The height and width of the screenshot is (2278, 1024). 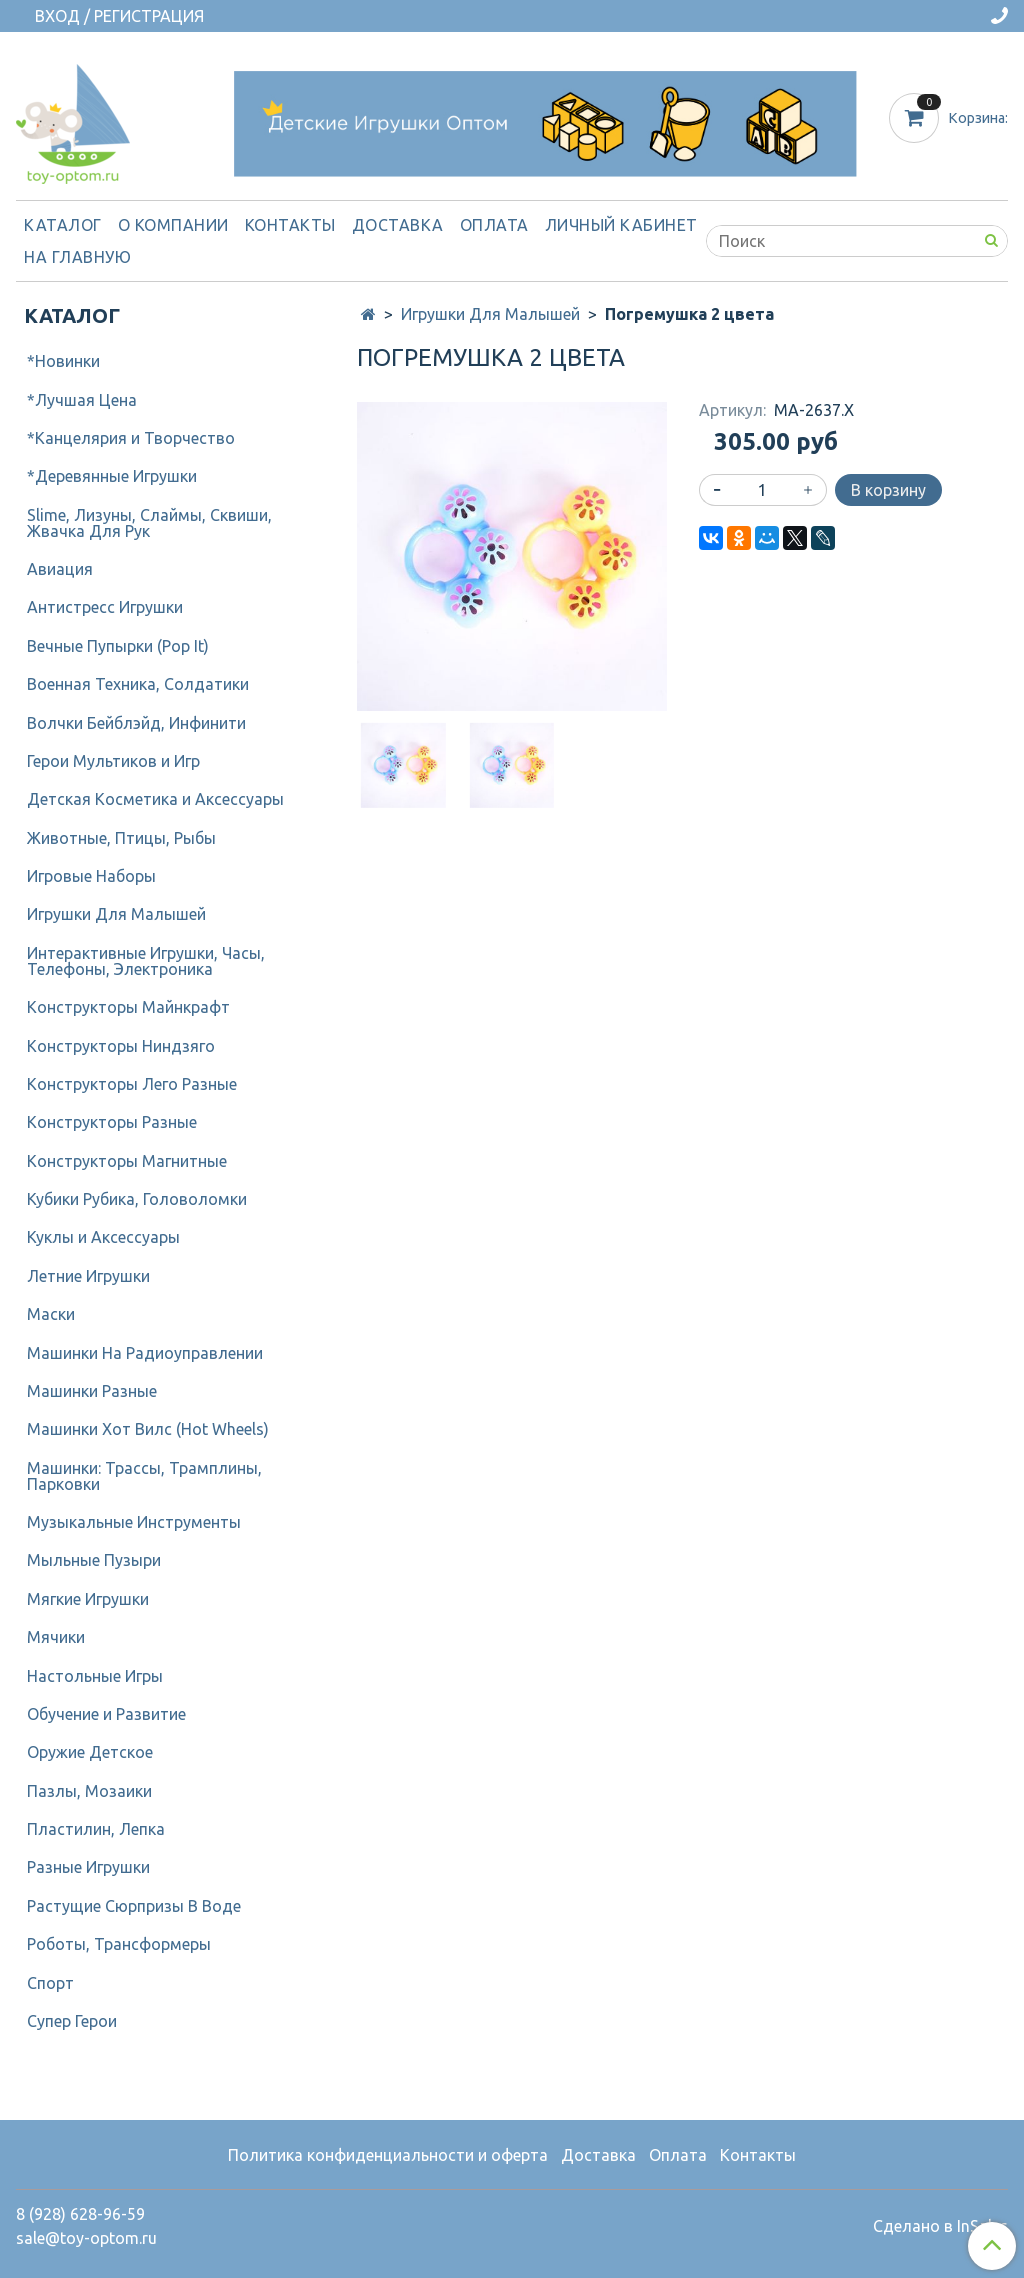 What do you see at coordinates (63, 225) in the screenshot?
I see `Каталог` at bounding box center [63, 225].